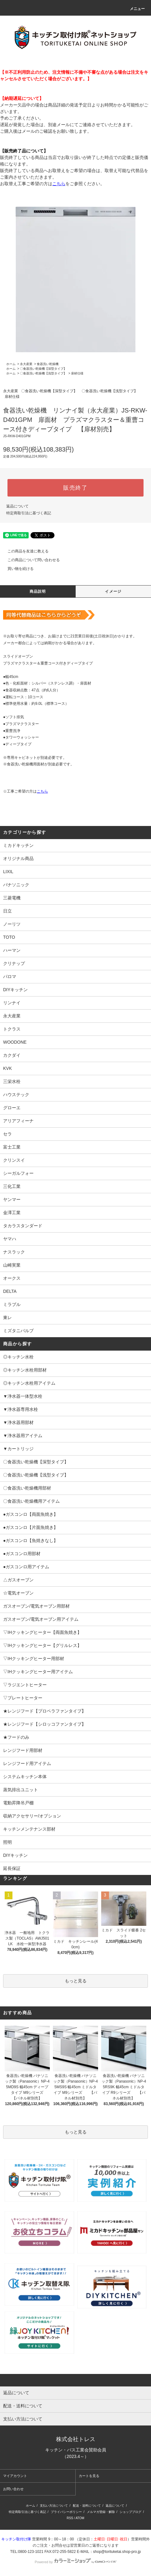  Describe the element at coordinates (15, 2476) in the screenshot. I see `マイアカウント` at that location.